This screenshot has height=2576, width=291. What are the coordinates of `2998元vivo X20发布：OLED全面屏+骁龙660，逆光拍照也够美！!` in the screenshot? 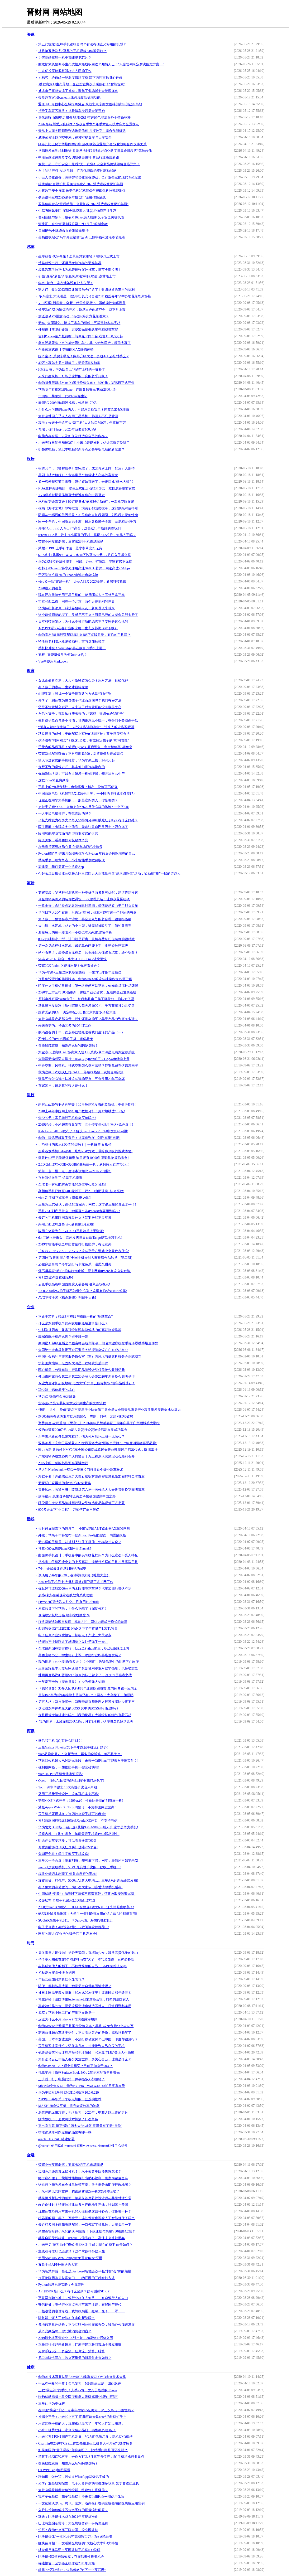 It's located at (86, 1907).